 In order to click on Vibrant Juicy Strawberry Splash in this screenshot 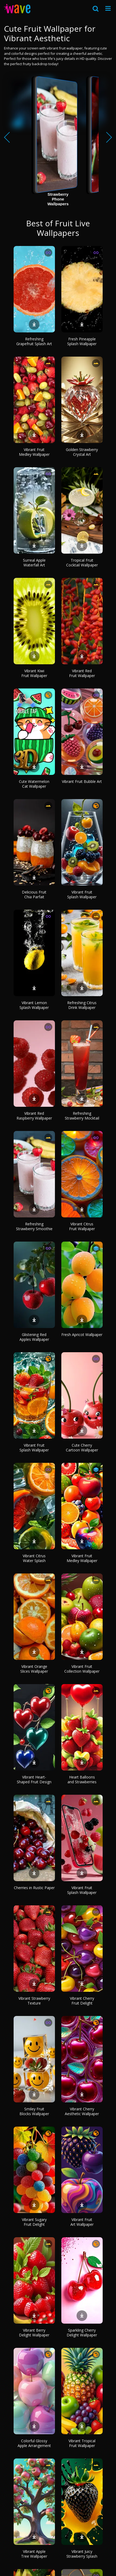, I will do `click(81, 2554)`.